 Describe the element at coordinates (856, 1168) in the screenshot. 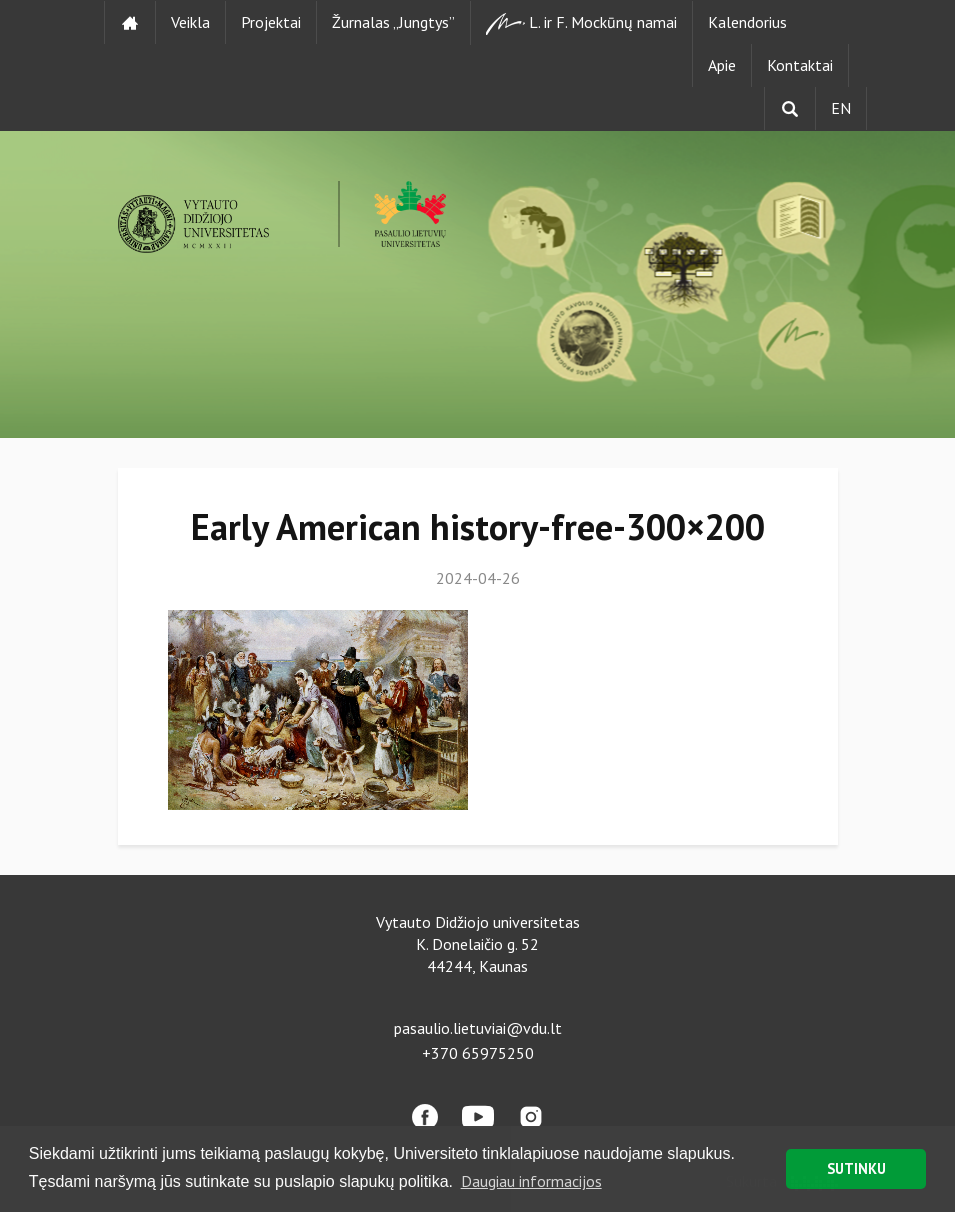

I see `SUTINKU [button]` at that location.